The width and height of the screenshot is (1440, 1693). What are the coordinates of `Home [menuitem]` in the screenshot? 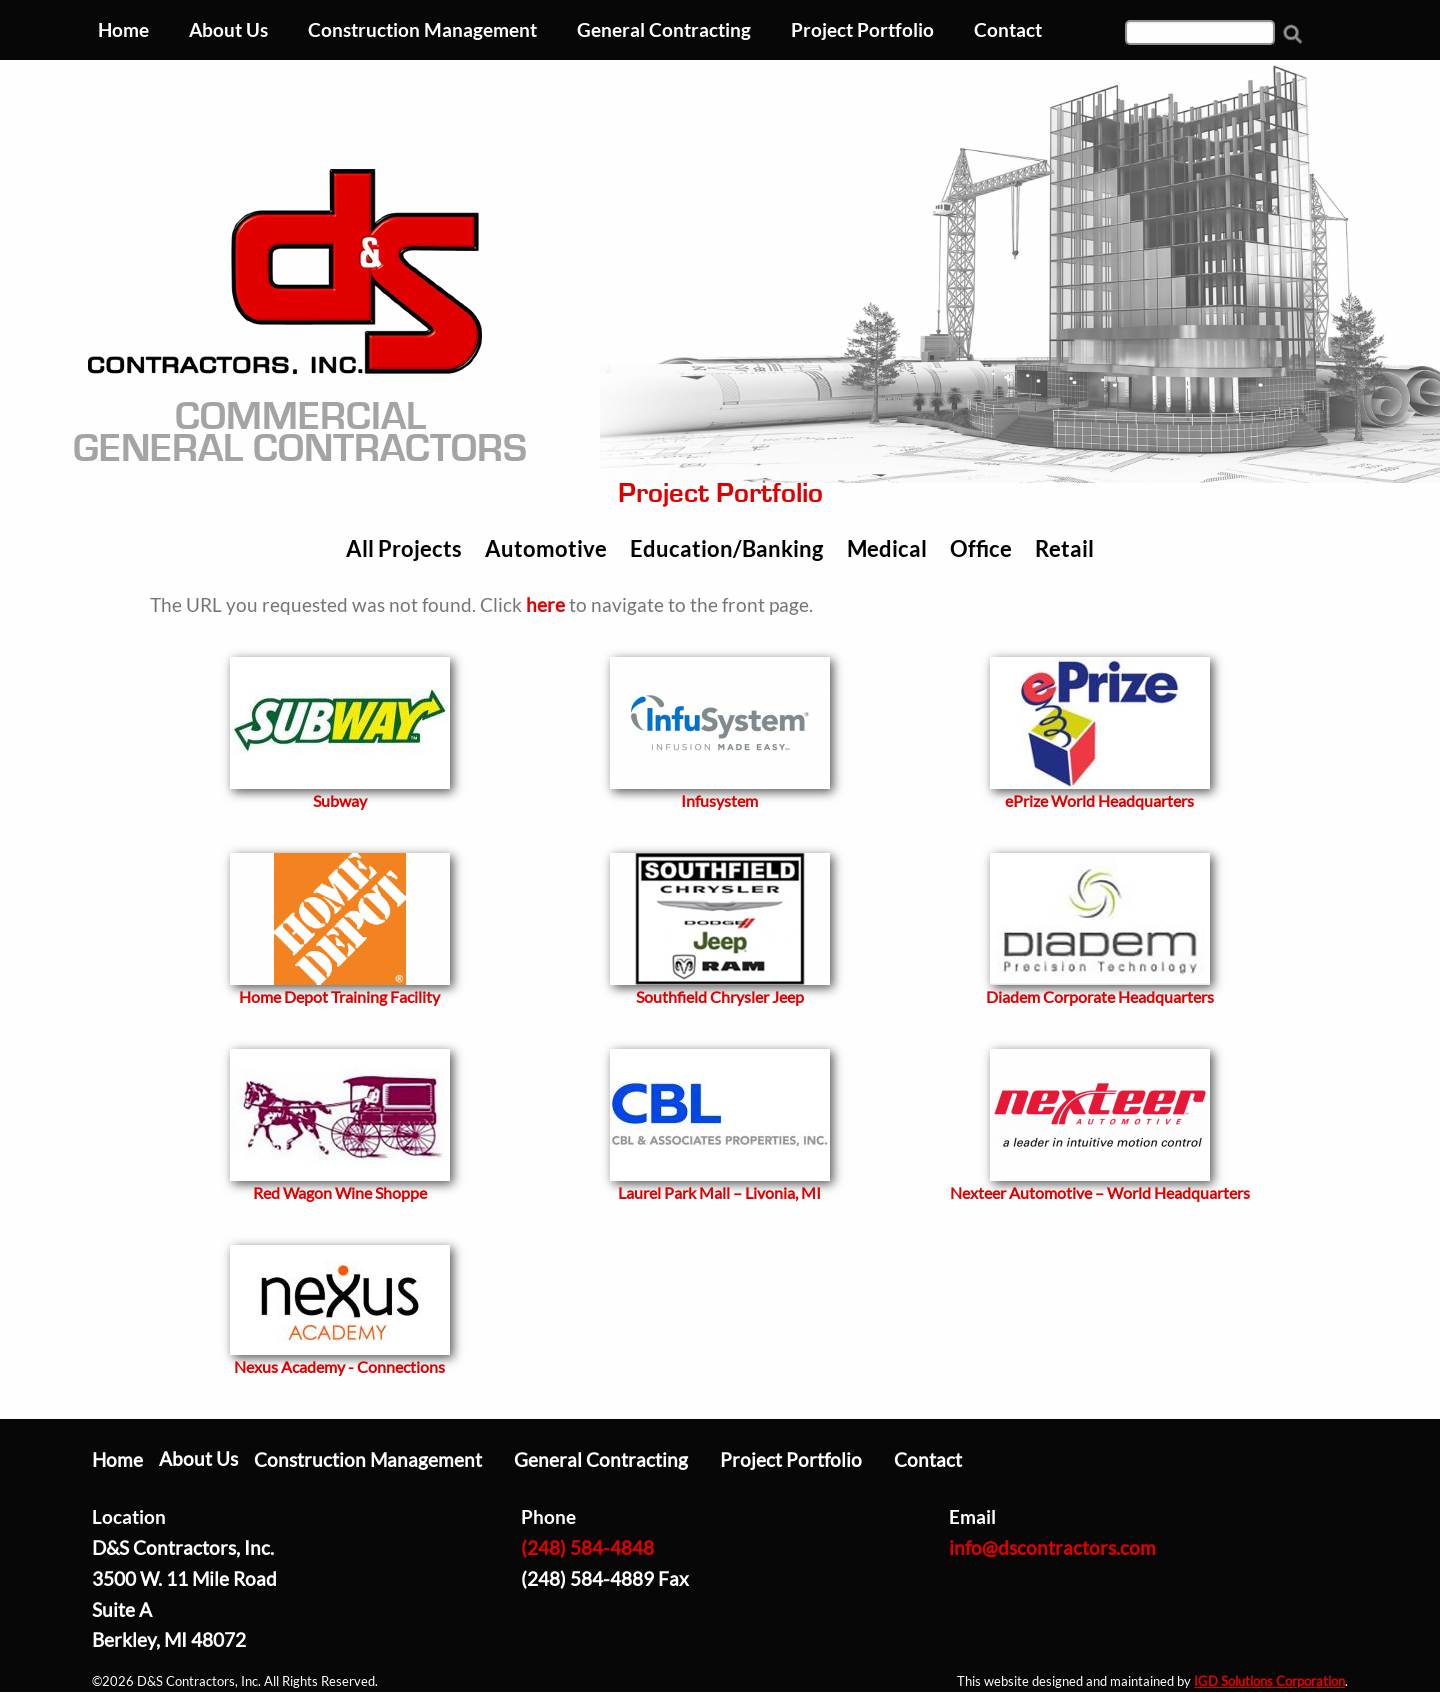 It's located at (123, 29).